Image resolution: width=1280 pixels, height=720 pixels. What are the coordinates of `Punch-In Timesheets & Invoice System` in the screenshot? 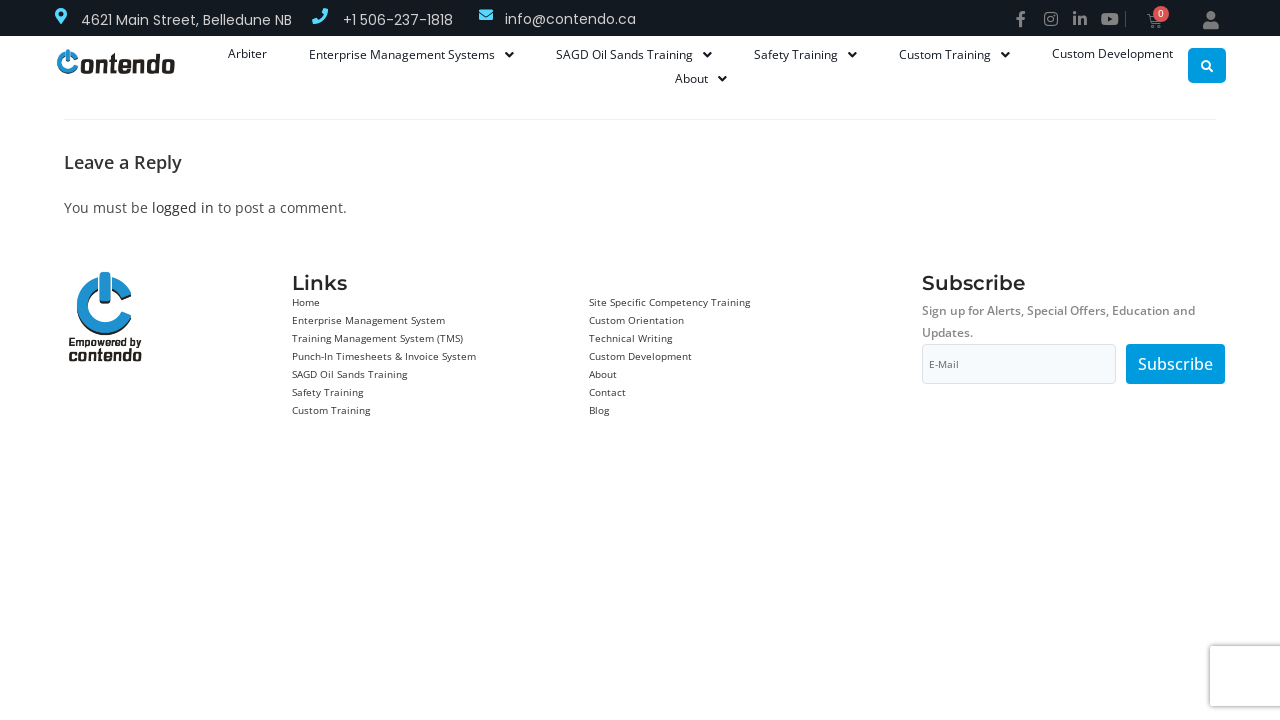 It's located at (384, 356).